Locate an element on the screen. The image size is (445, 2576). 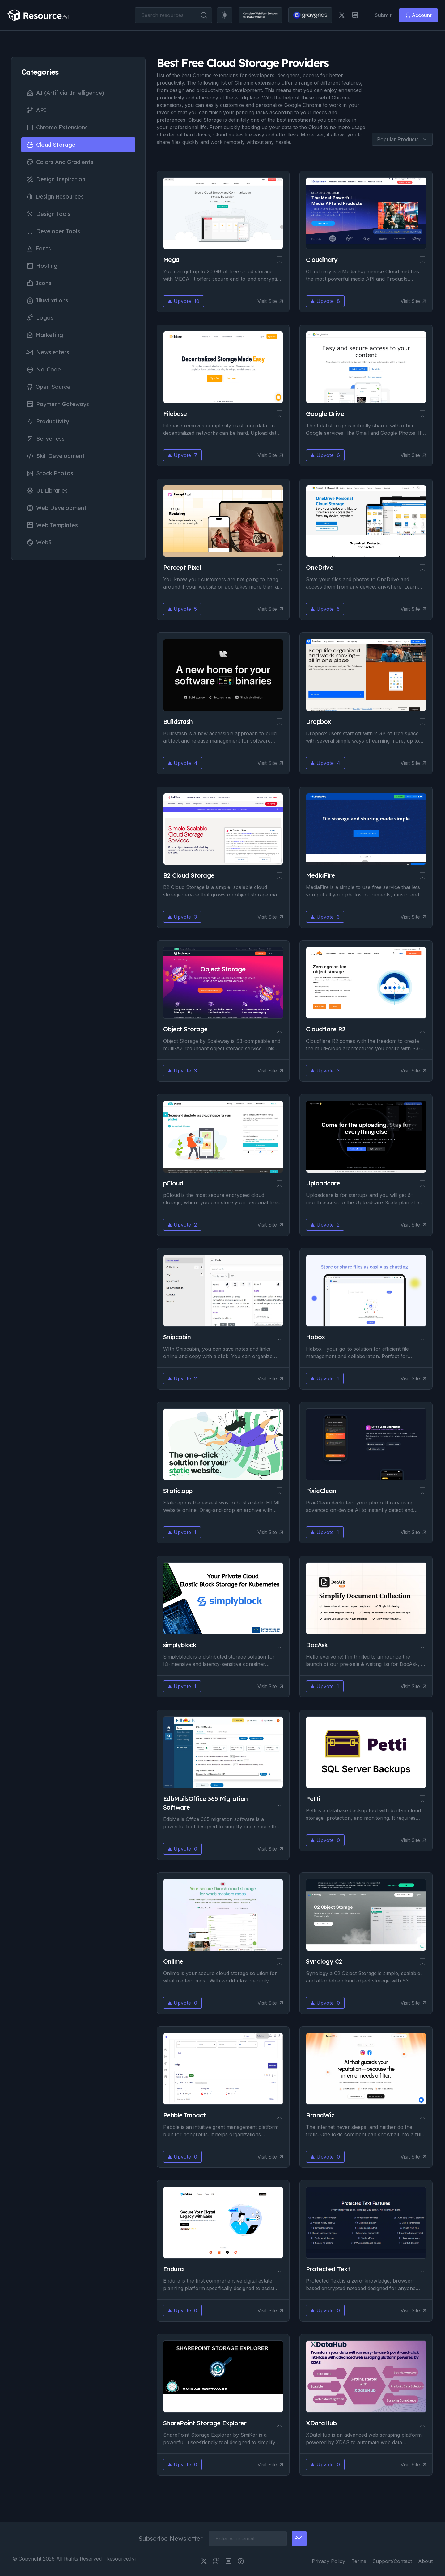
[search button] is located at coordinates (198, 15).